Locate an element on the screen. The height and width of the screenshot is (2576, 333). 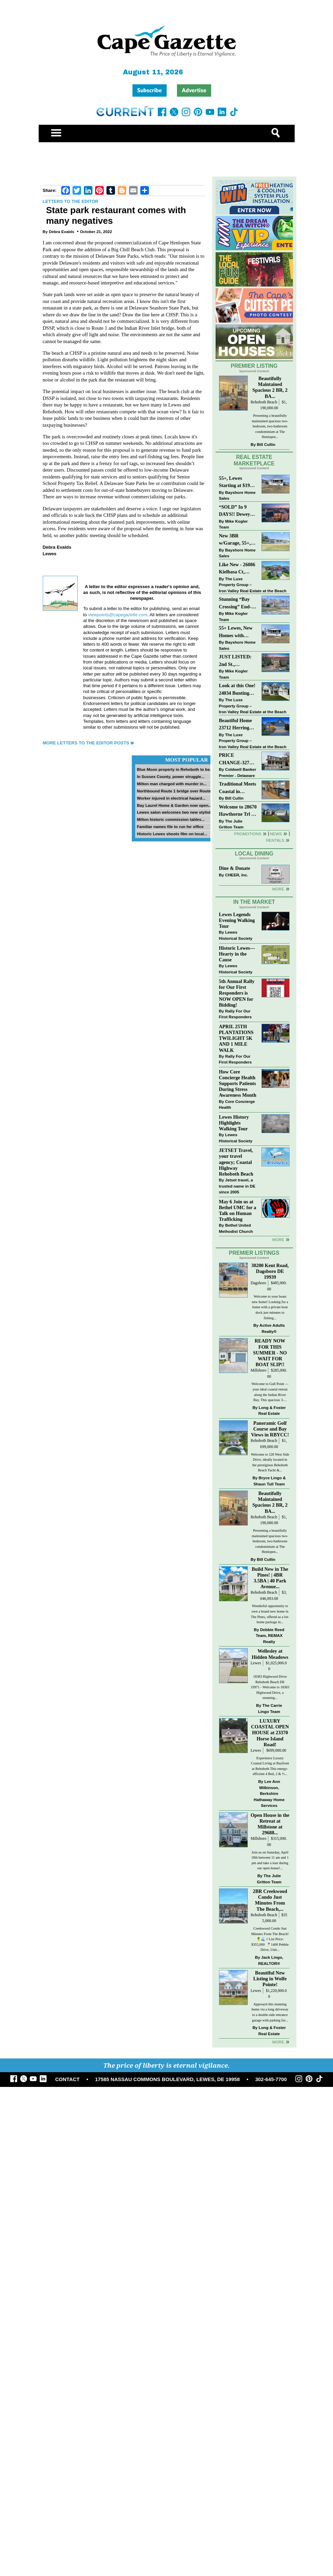
Lewes is located at coordinates (256, 1663).